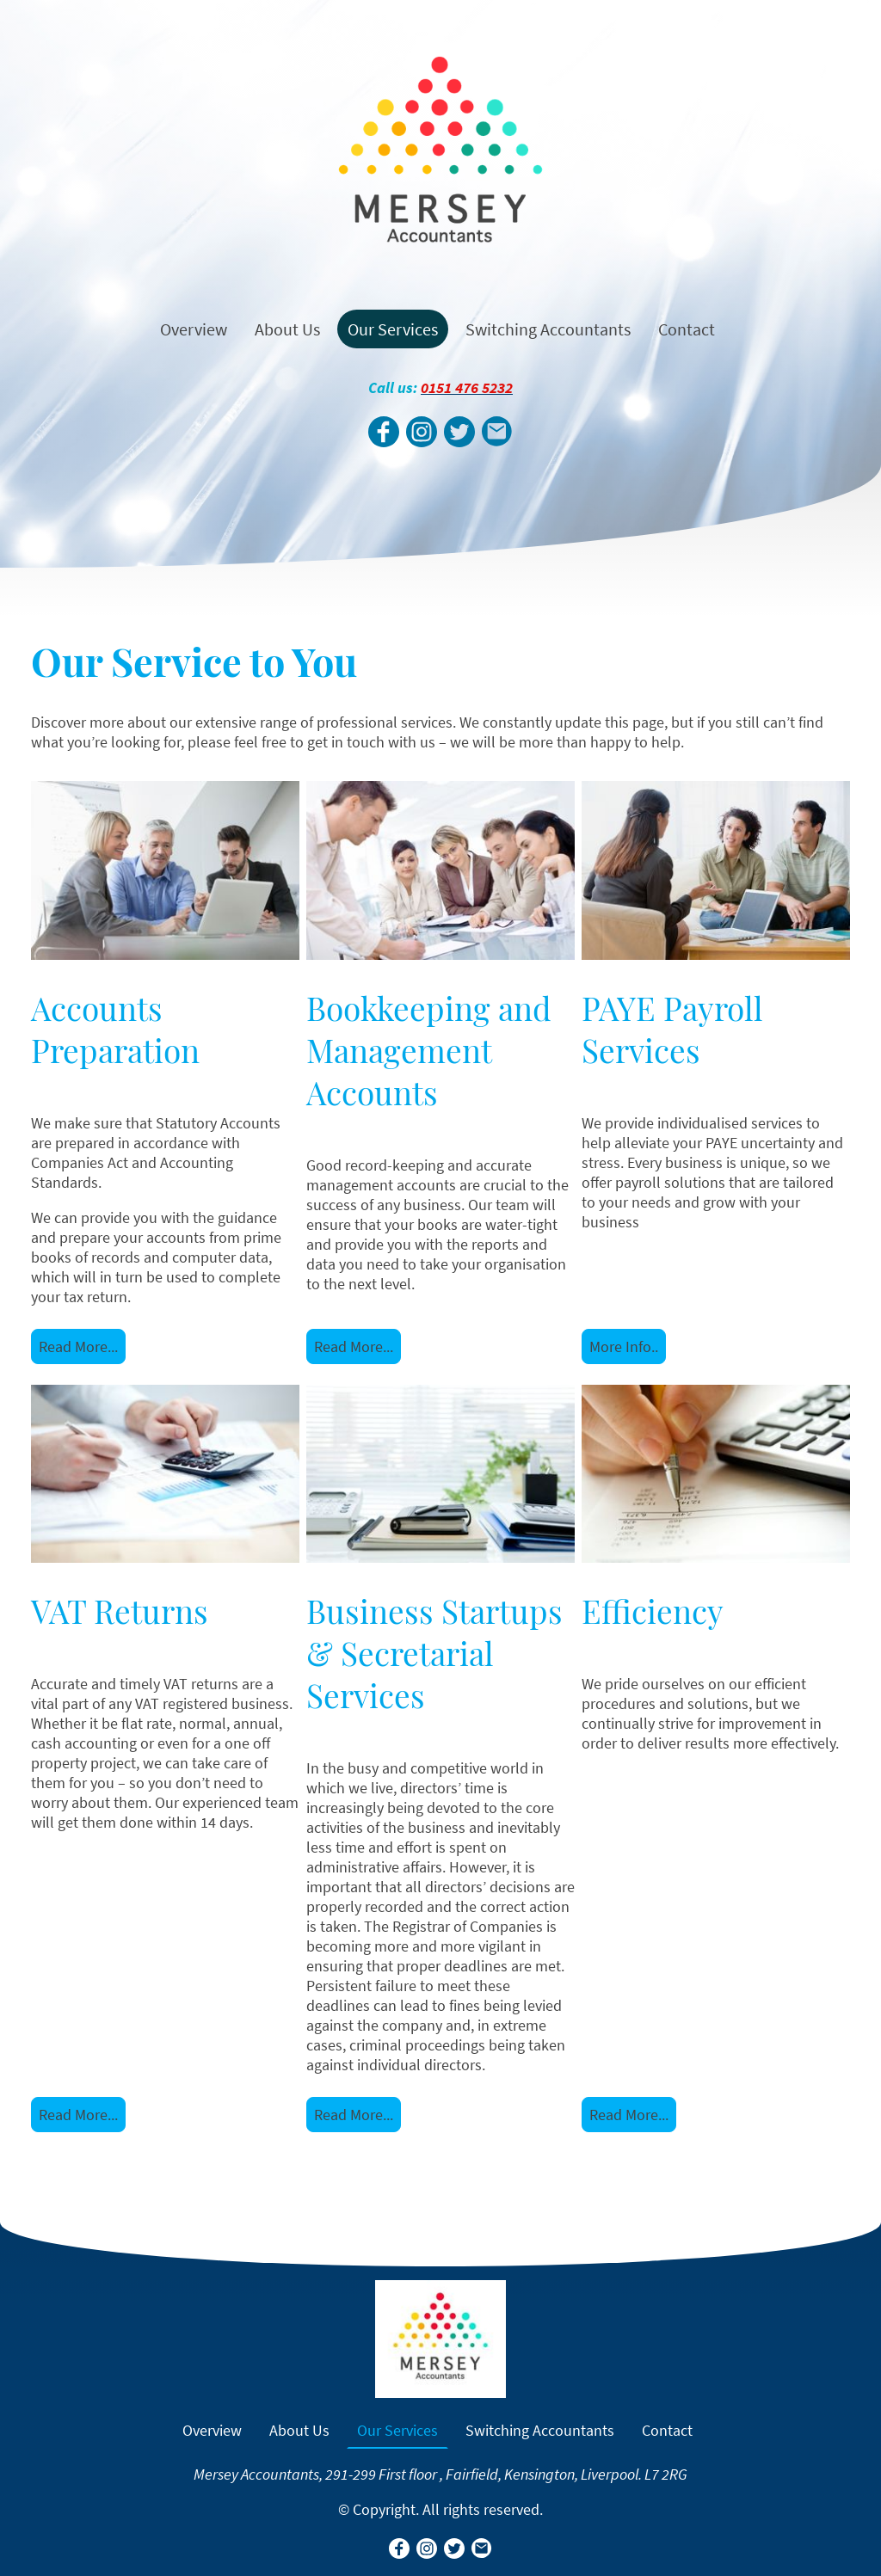 The image size is (881, 2576). I want to click on Read More..., so click(78, 1346).